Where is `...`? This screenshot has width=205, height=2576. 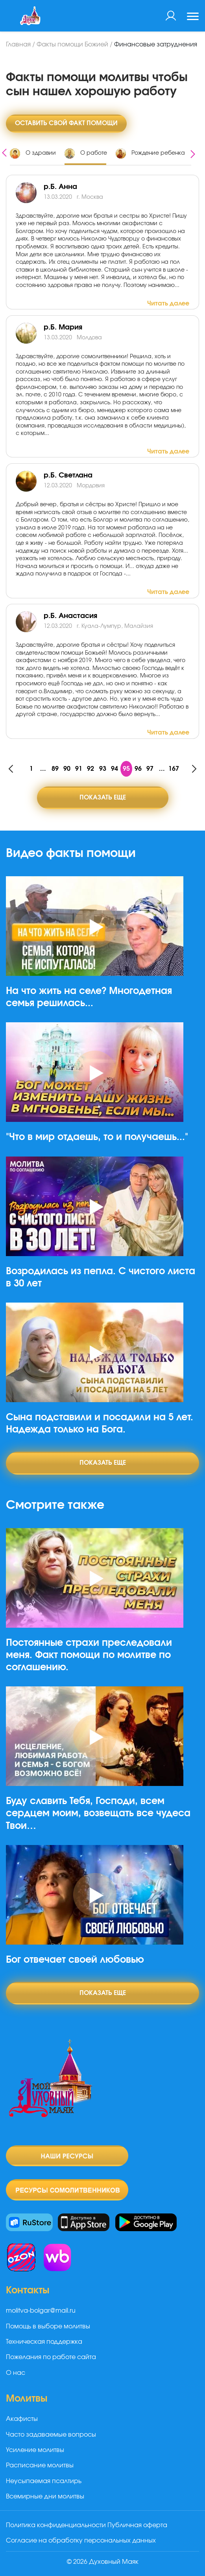 ... is located at coordinates (43, 769).